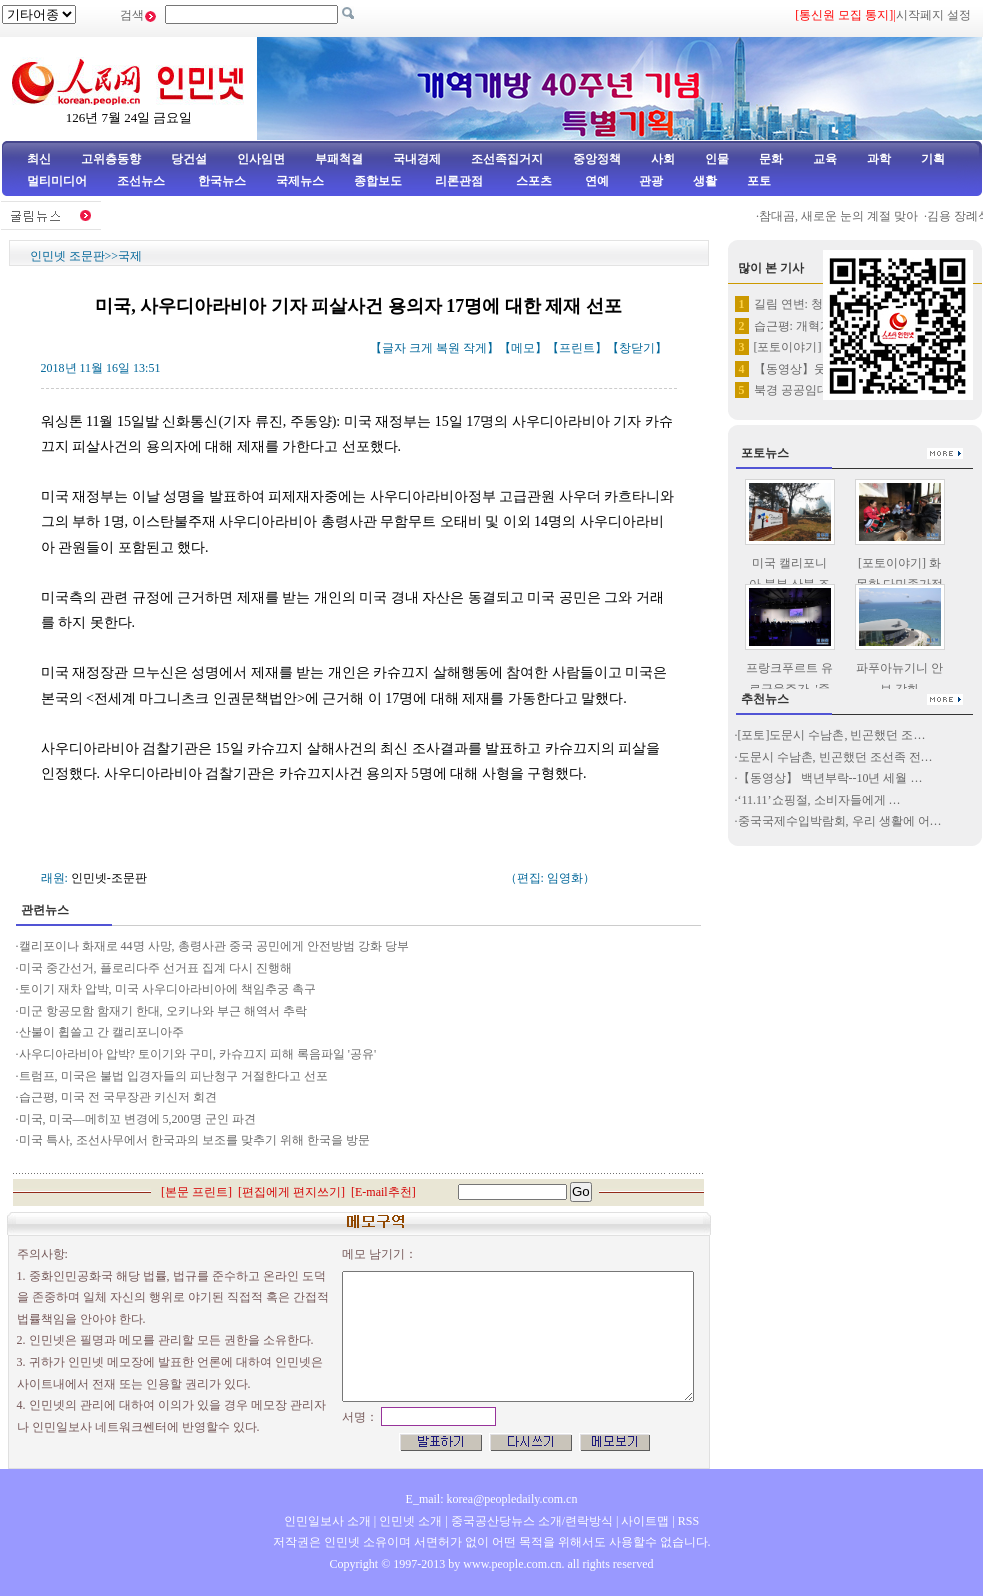 This screenshot has width=983, height=1596. What do you see at coordinates (111, 159) in the screenshot?
I see `고위층동향` at bounding box center [111, 159].